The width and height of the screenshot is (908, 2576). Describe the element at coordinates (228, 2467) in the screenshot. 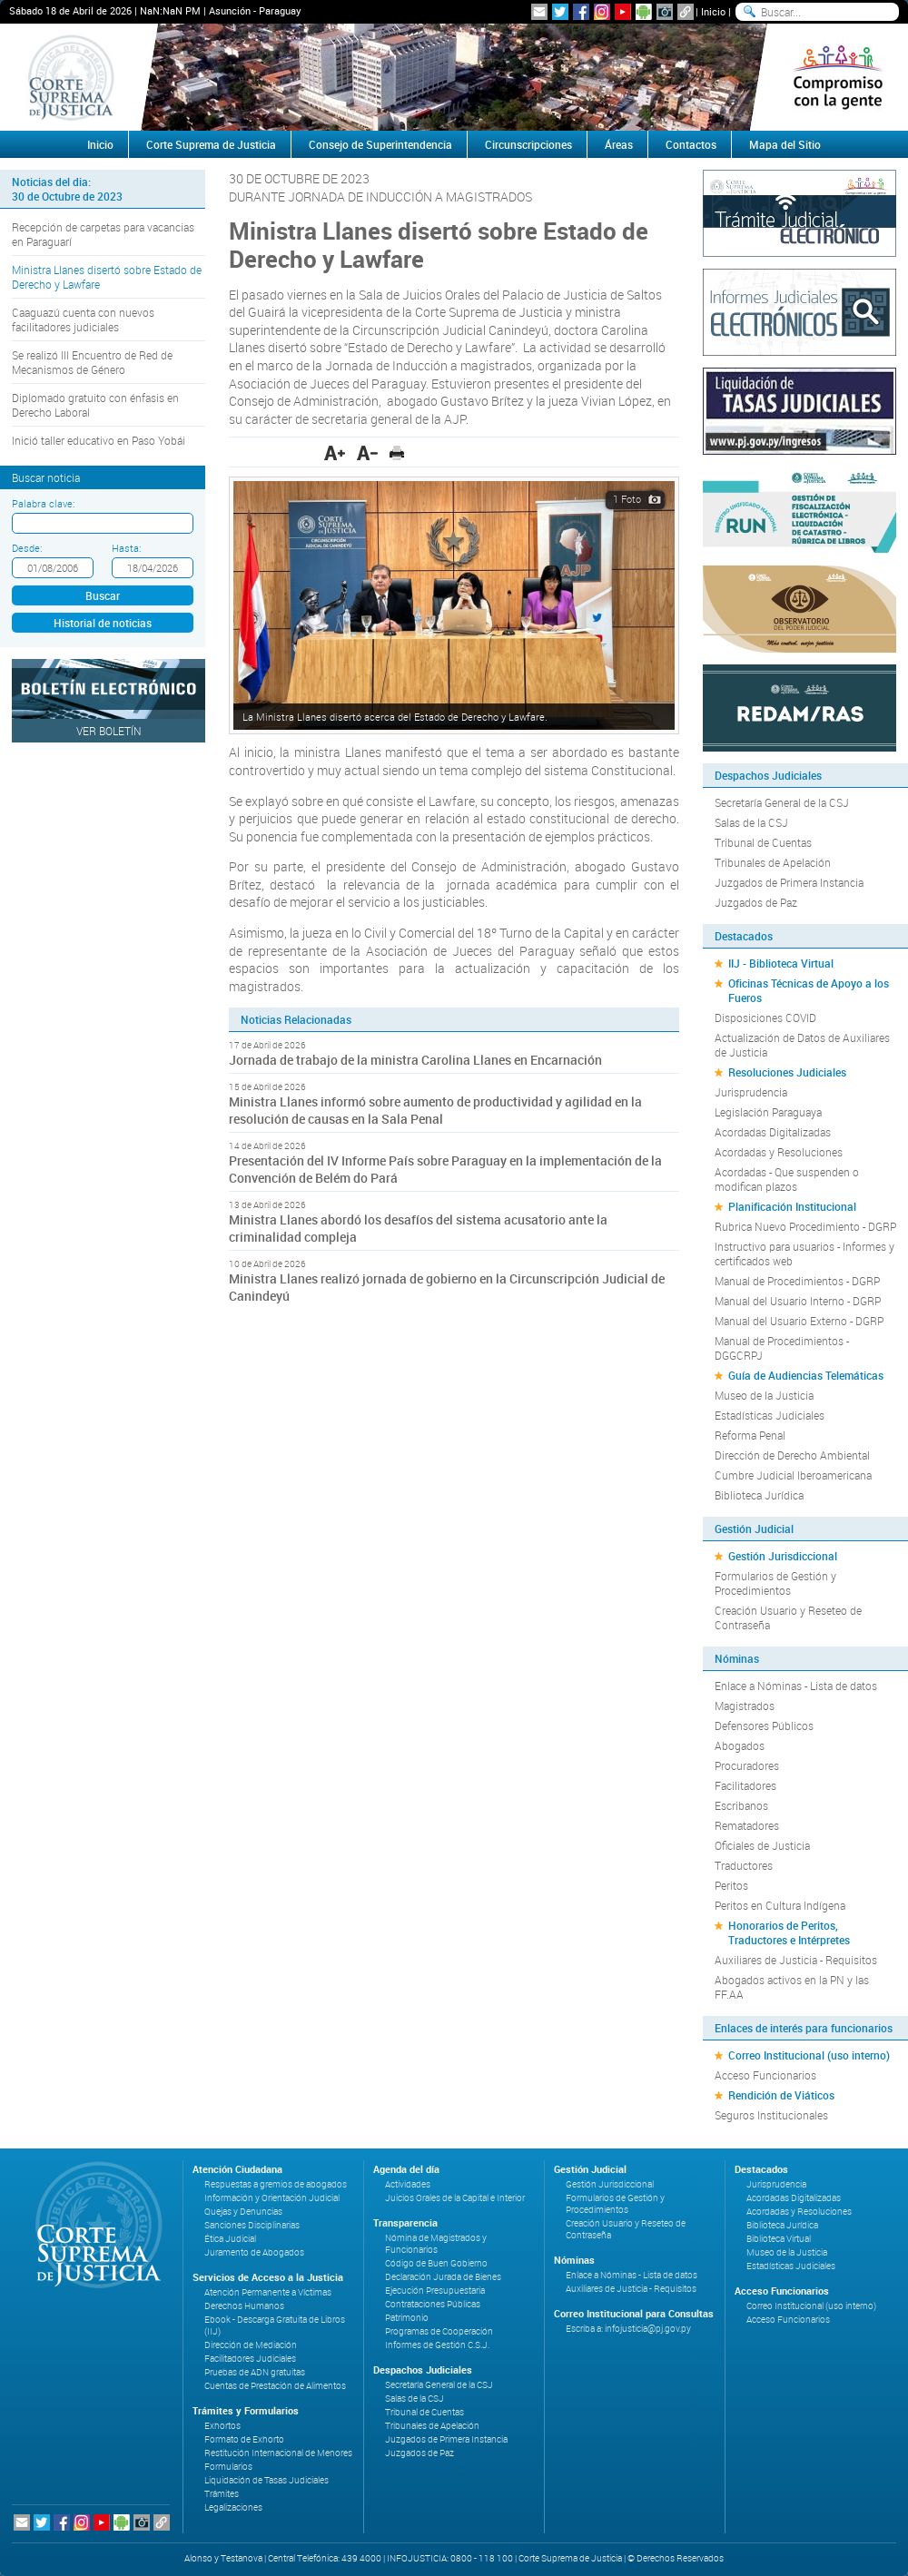

I see `Formularios` at that location.